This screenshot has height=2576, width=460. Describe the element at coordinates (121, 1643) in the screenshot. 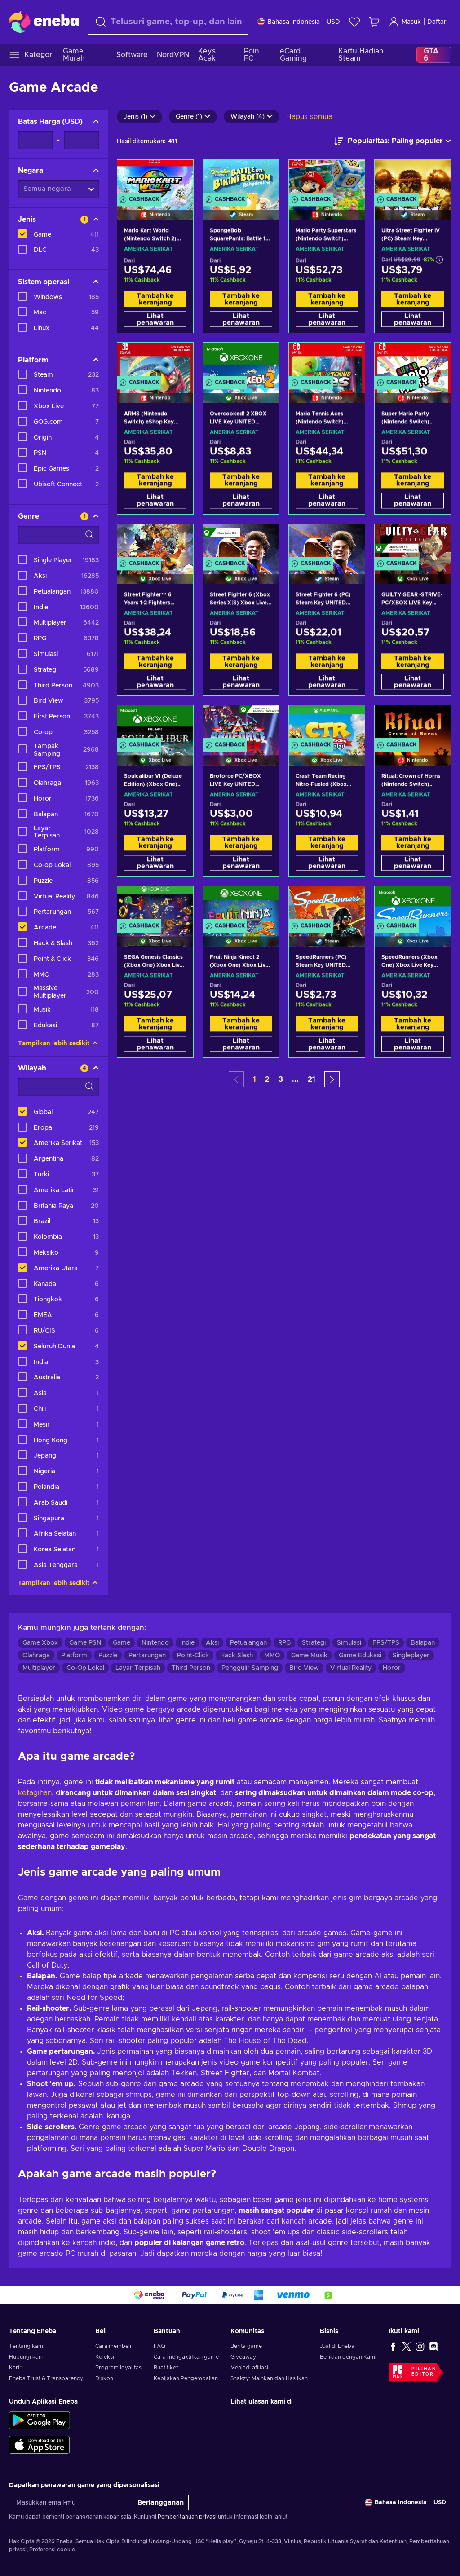

I see `Game` at that location.